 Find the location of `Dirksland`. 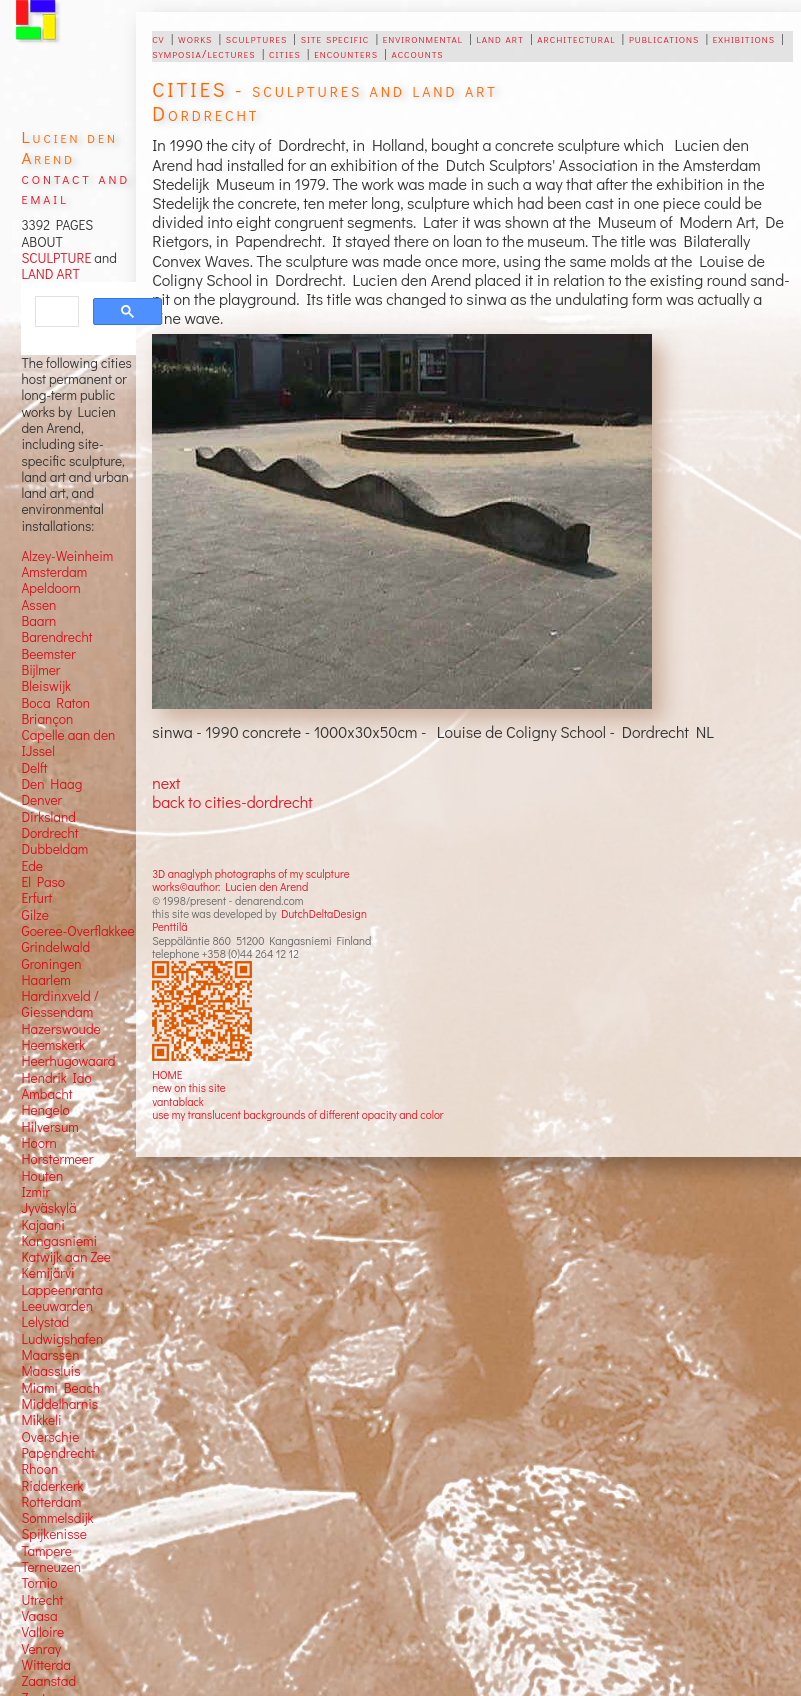

Dirksland is located at coordinates (48, 817).